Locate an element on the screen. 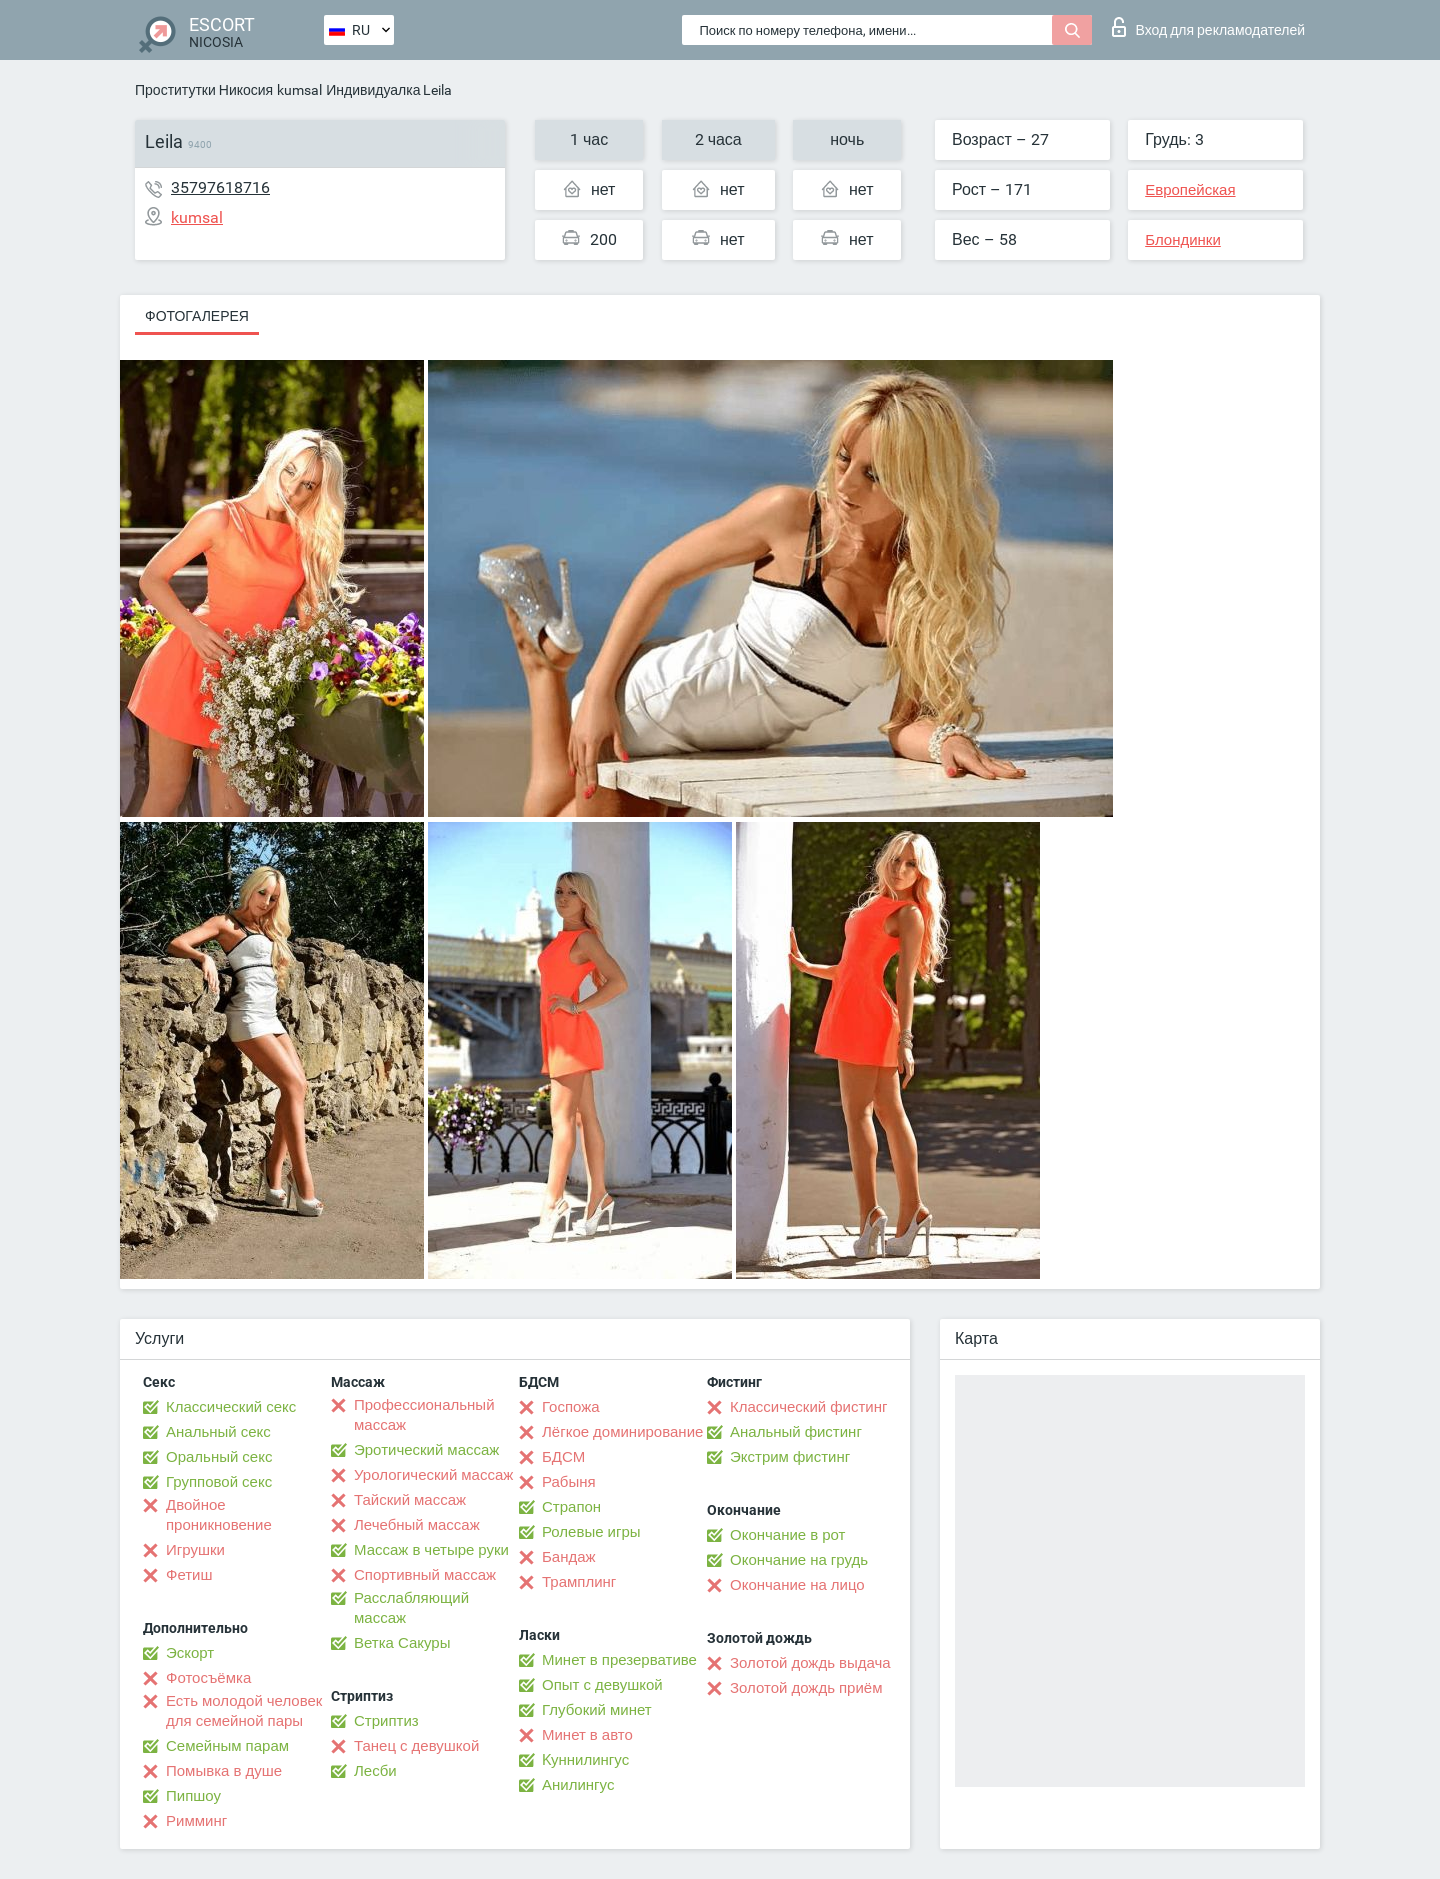 Image resolution: width=1440 pixels, height=1879 pixels. Окончание в рот is located at coordinates (787, 1535).